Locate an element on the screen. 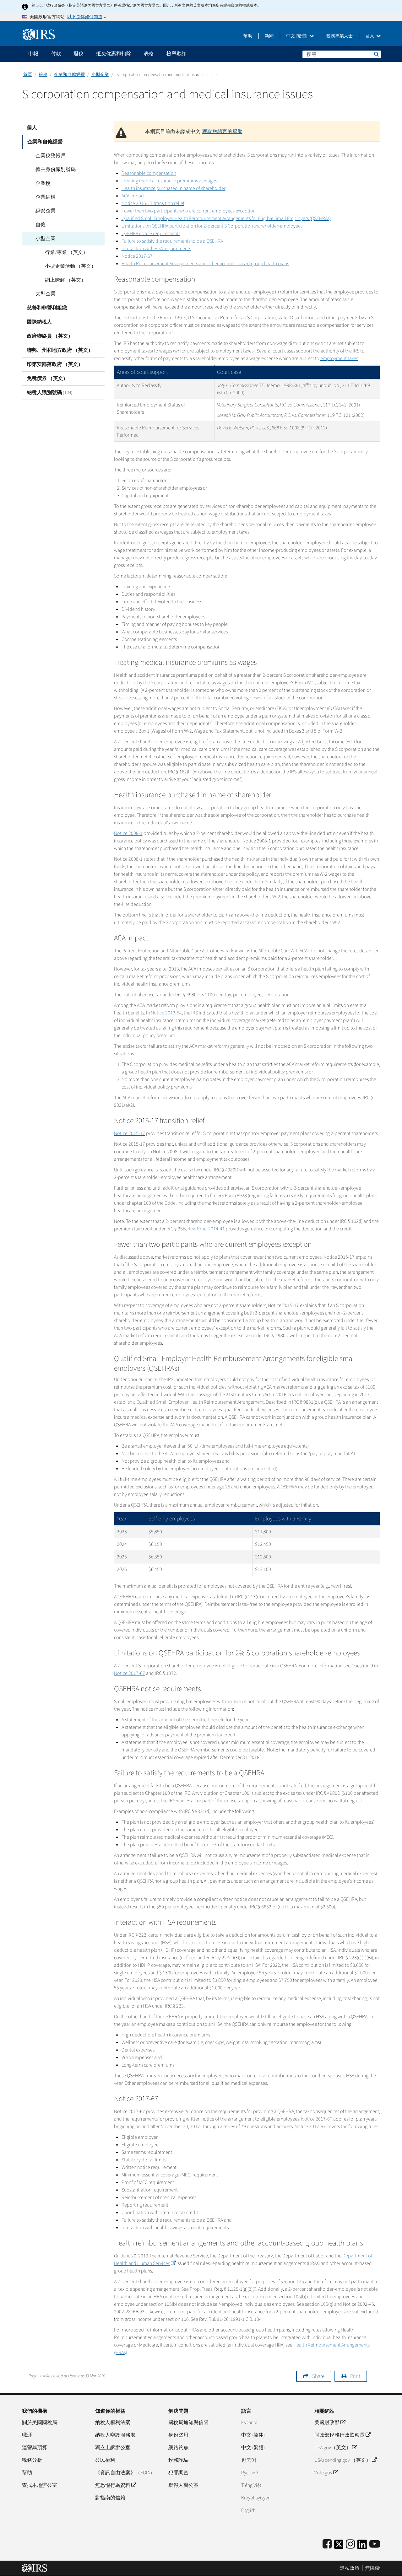 This screenshot has height=2576, width=402. Rev. Proc. 2014-41 is located at coordinates (206, 1228).